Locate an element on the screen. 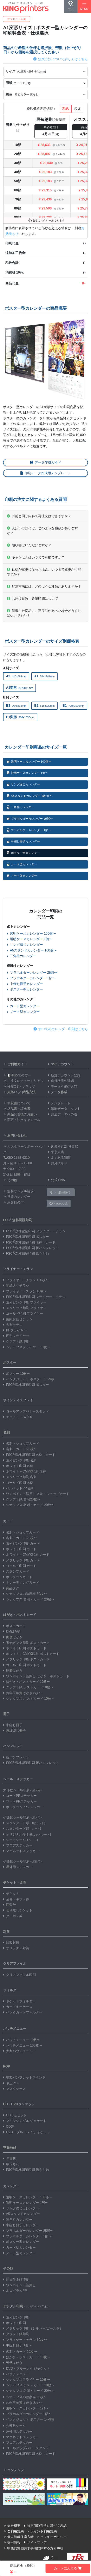 This screenshot has height=2576, width=91. 円形フライヤー is located at coordinates (16, 1336).